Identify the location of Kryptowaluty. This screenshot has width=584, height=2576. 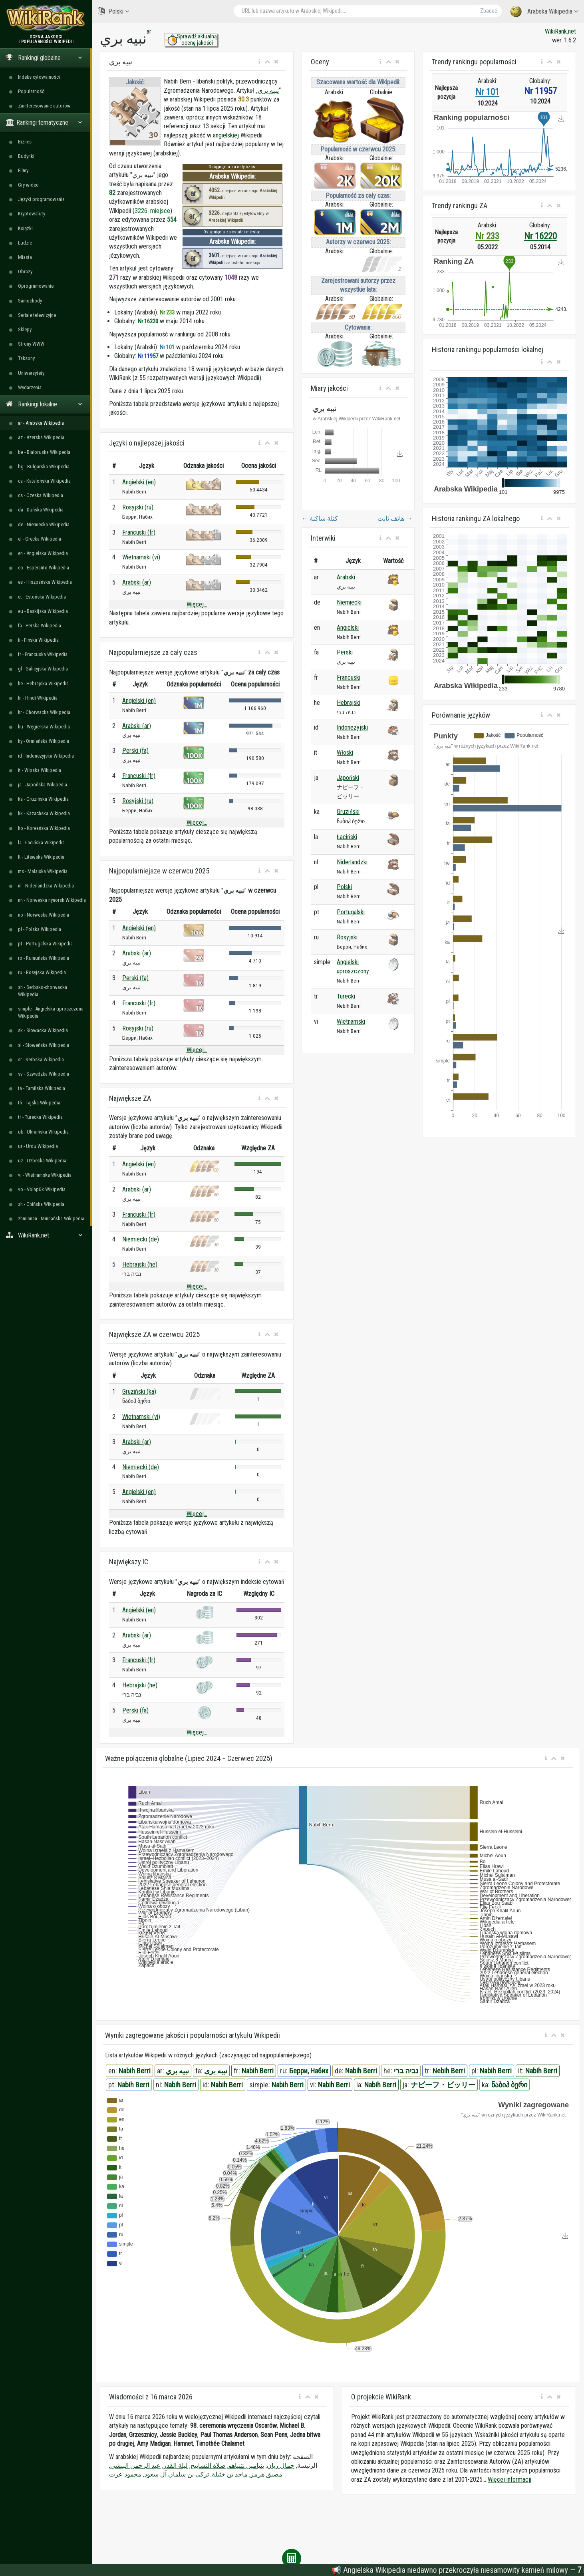
(31, 214).